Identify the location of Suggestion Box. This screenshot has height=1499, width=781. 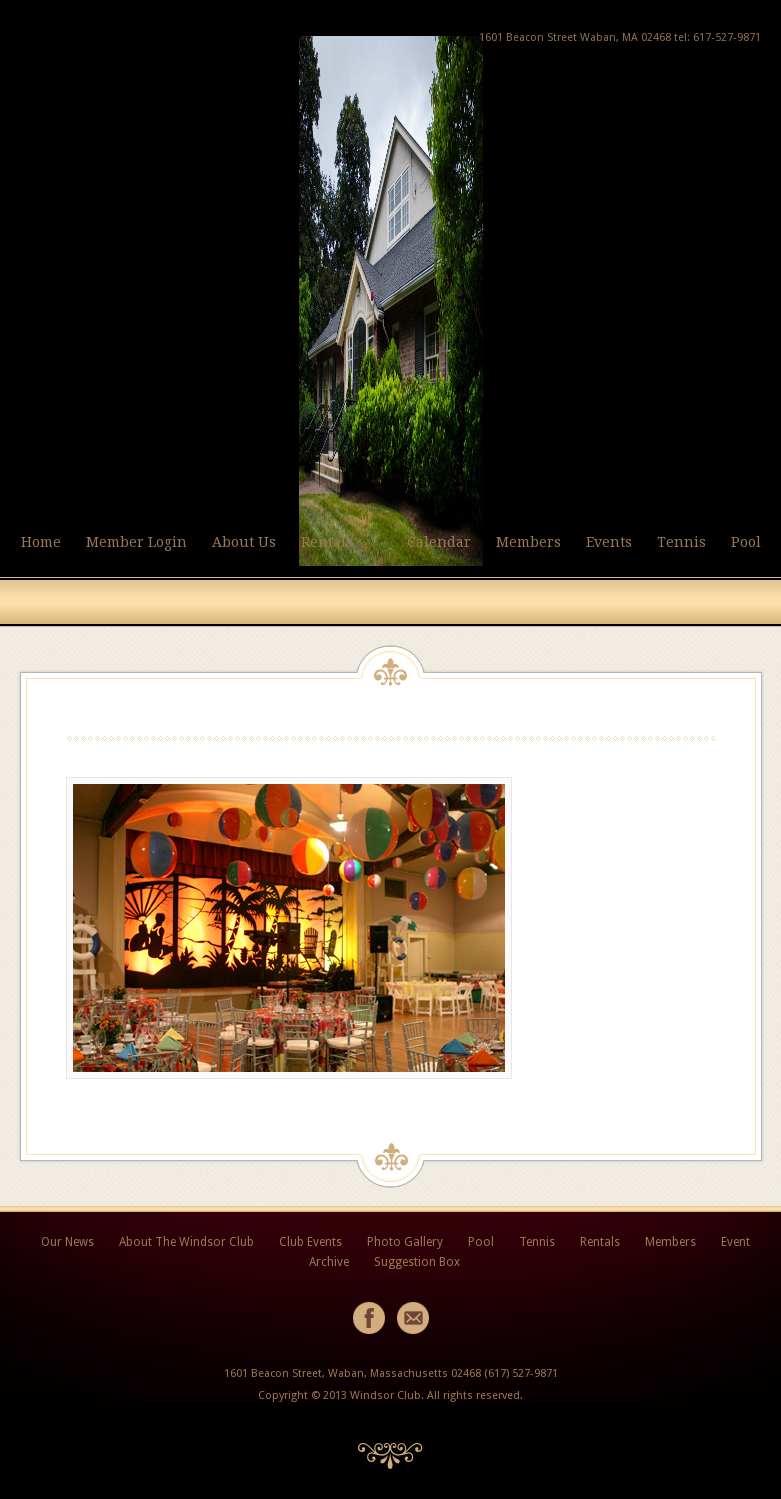
(417, 1262).